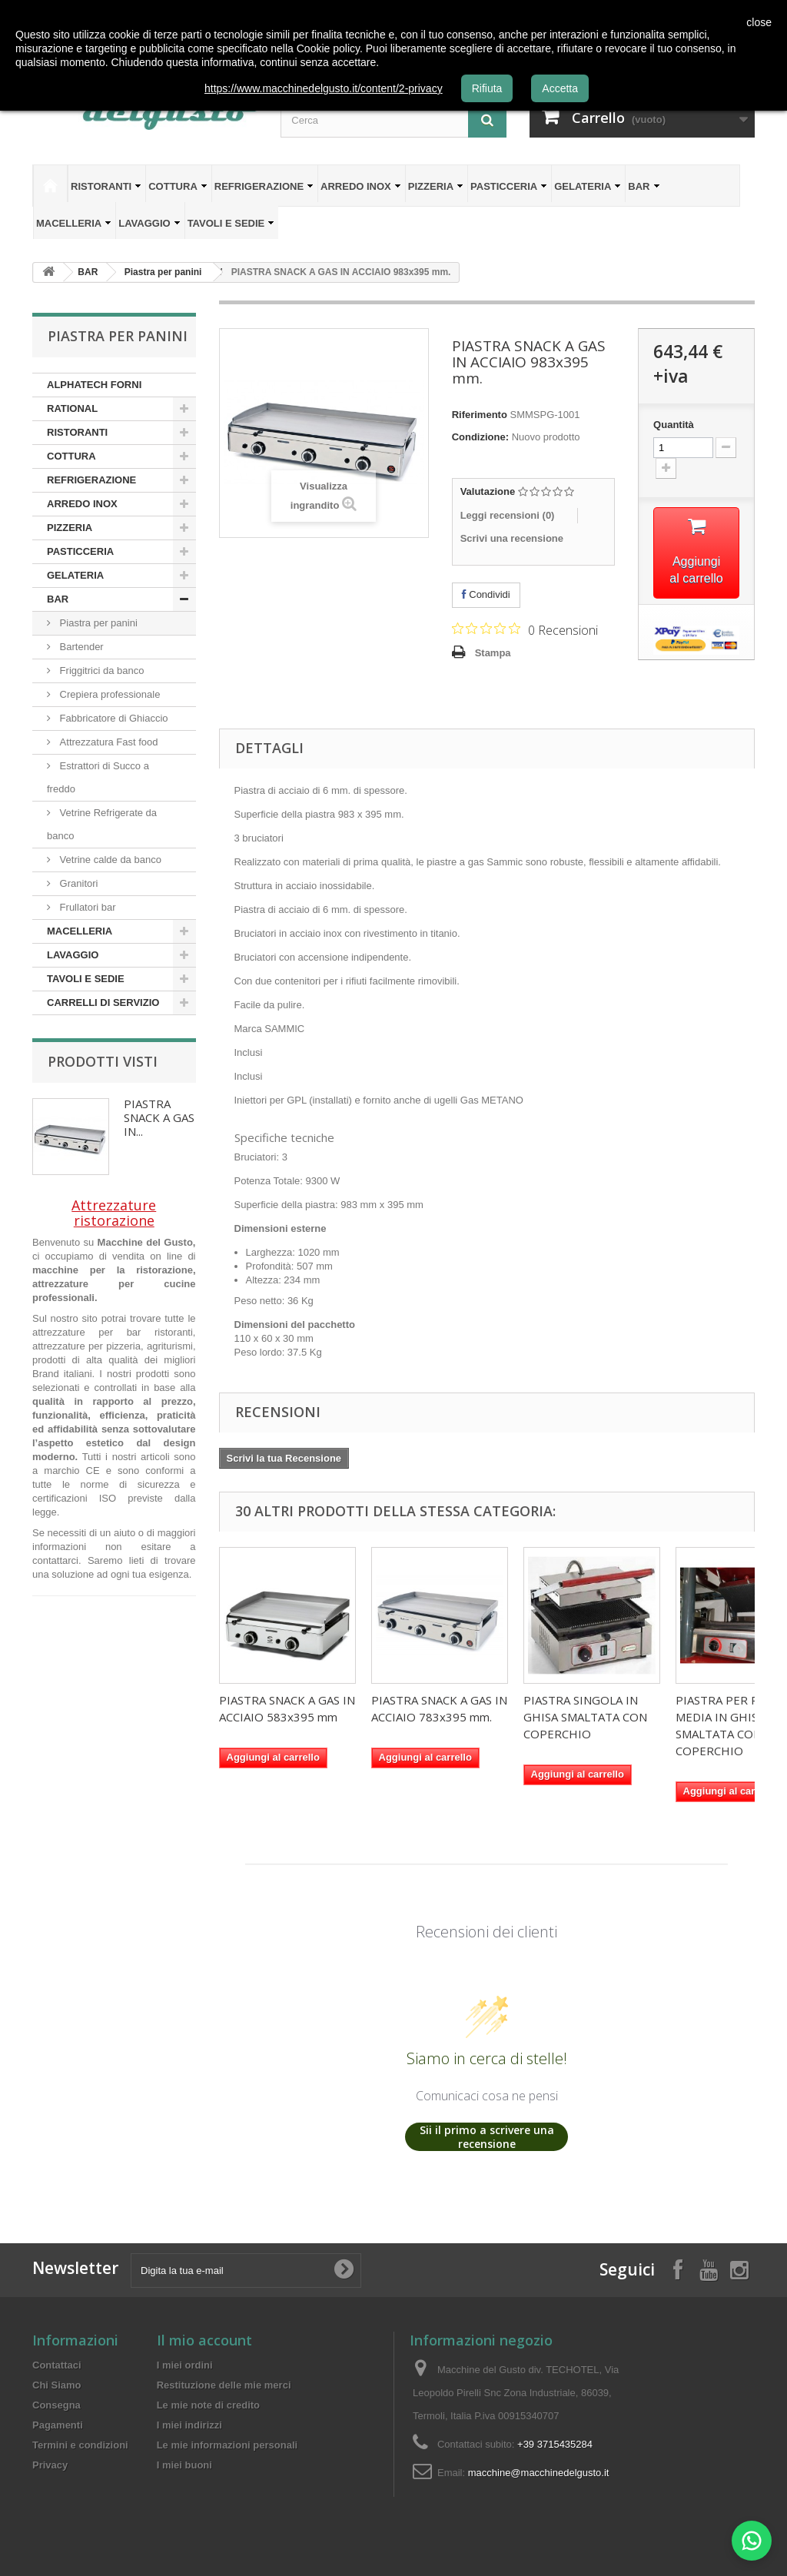 The height and width of the screenshot is (2576, 787). Describe the element at coordinates (108, 694) in the screenshot. I see `Crepiera professionale` at that location.